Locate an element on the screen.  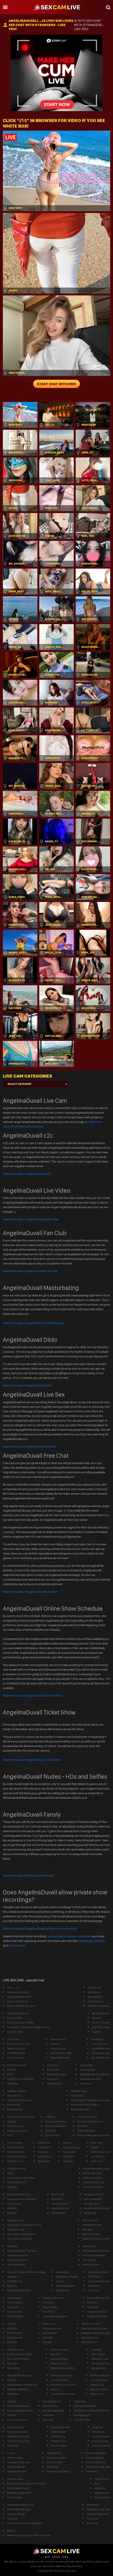
Livejasmin Cam Girls is located at coordinates (98, 2509).